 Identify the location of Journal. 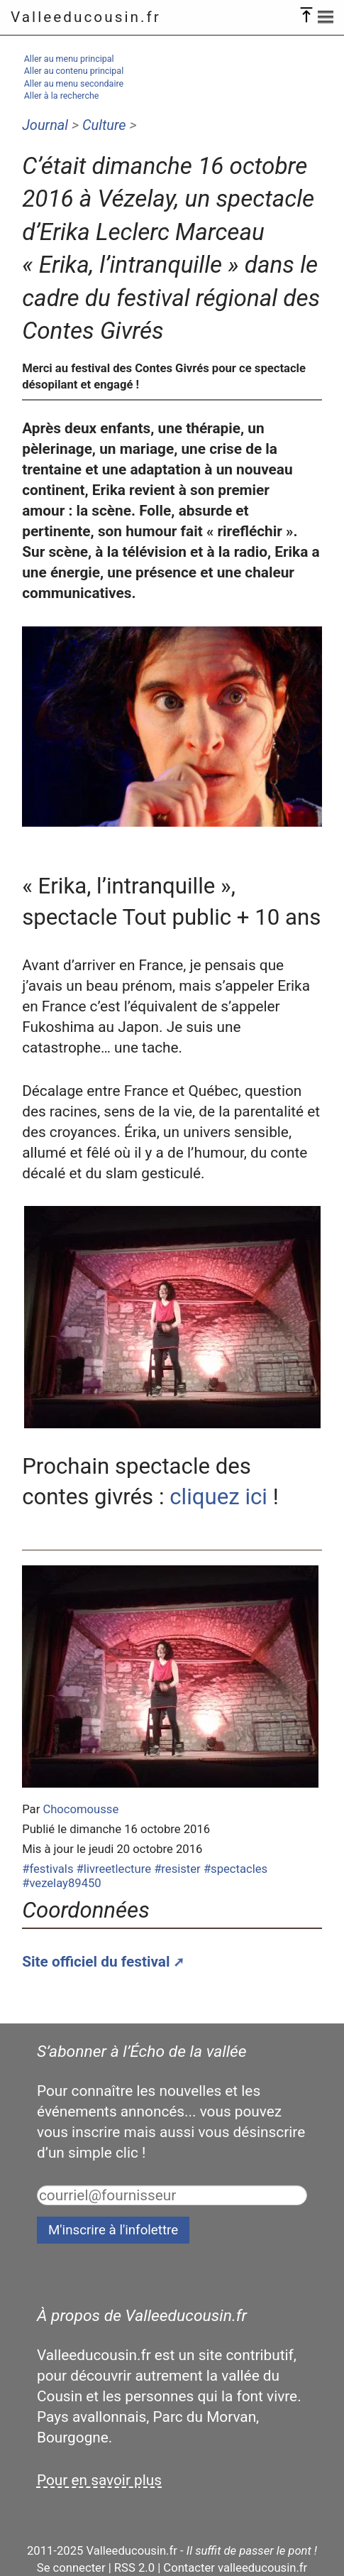
(45, 125).